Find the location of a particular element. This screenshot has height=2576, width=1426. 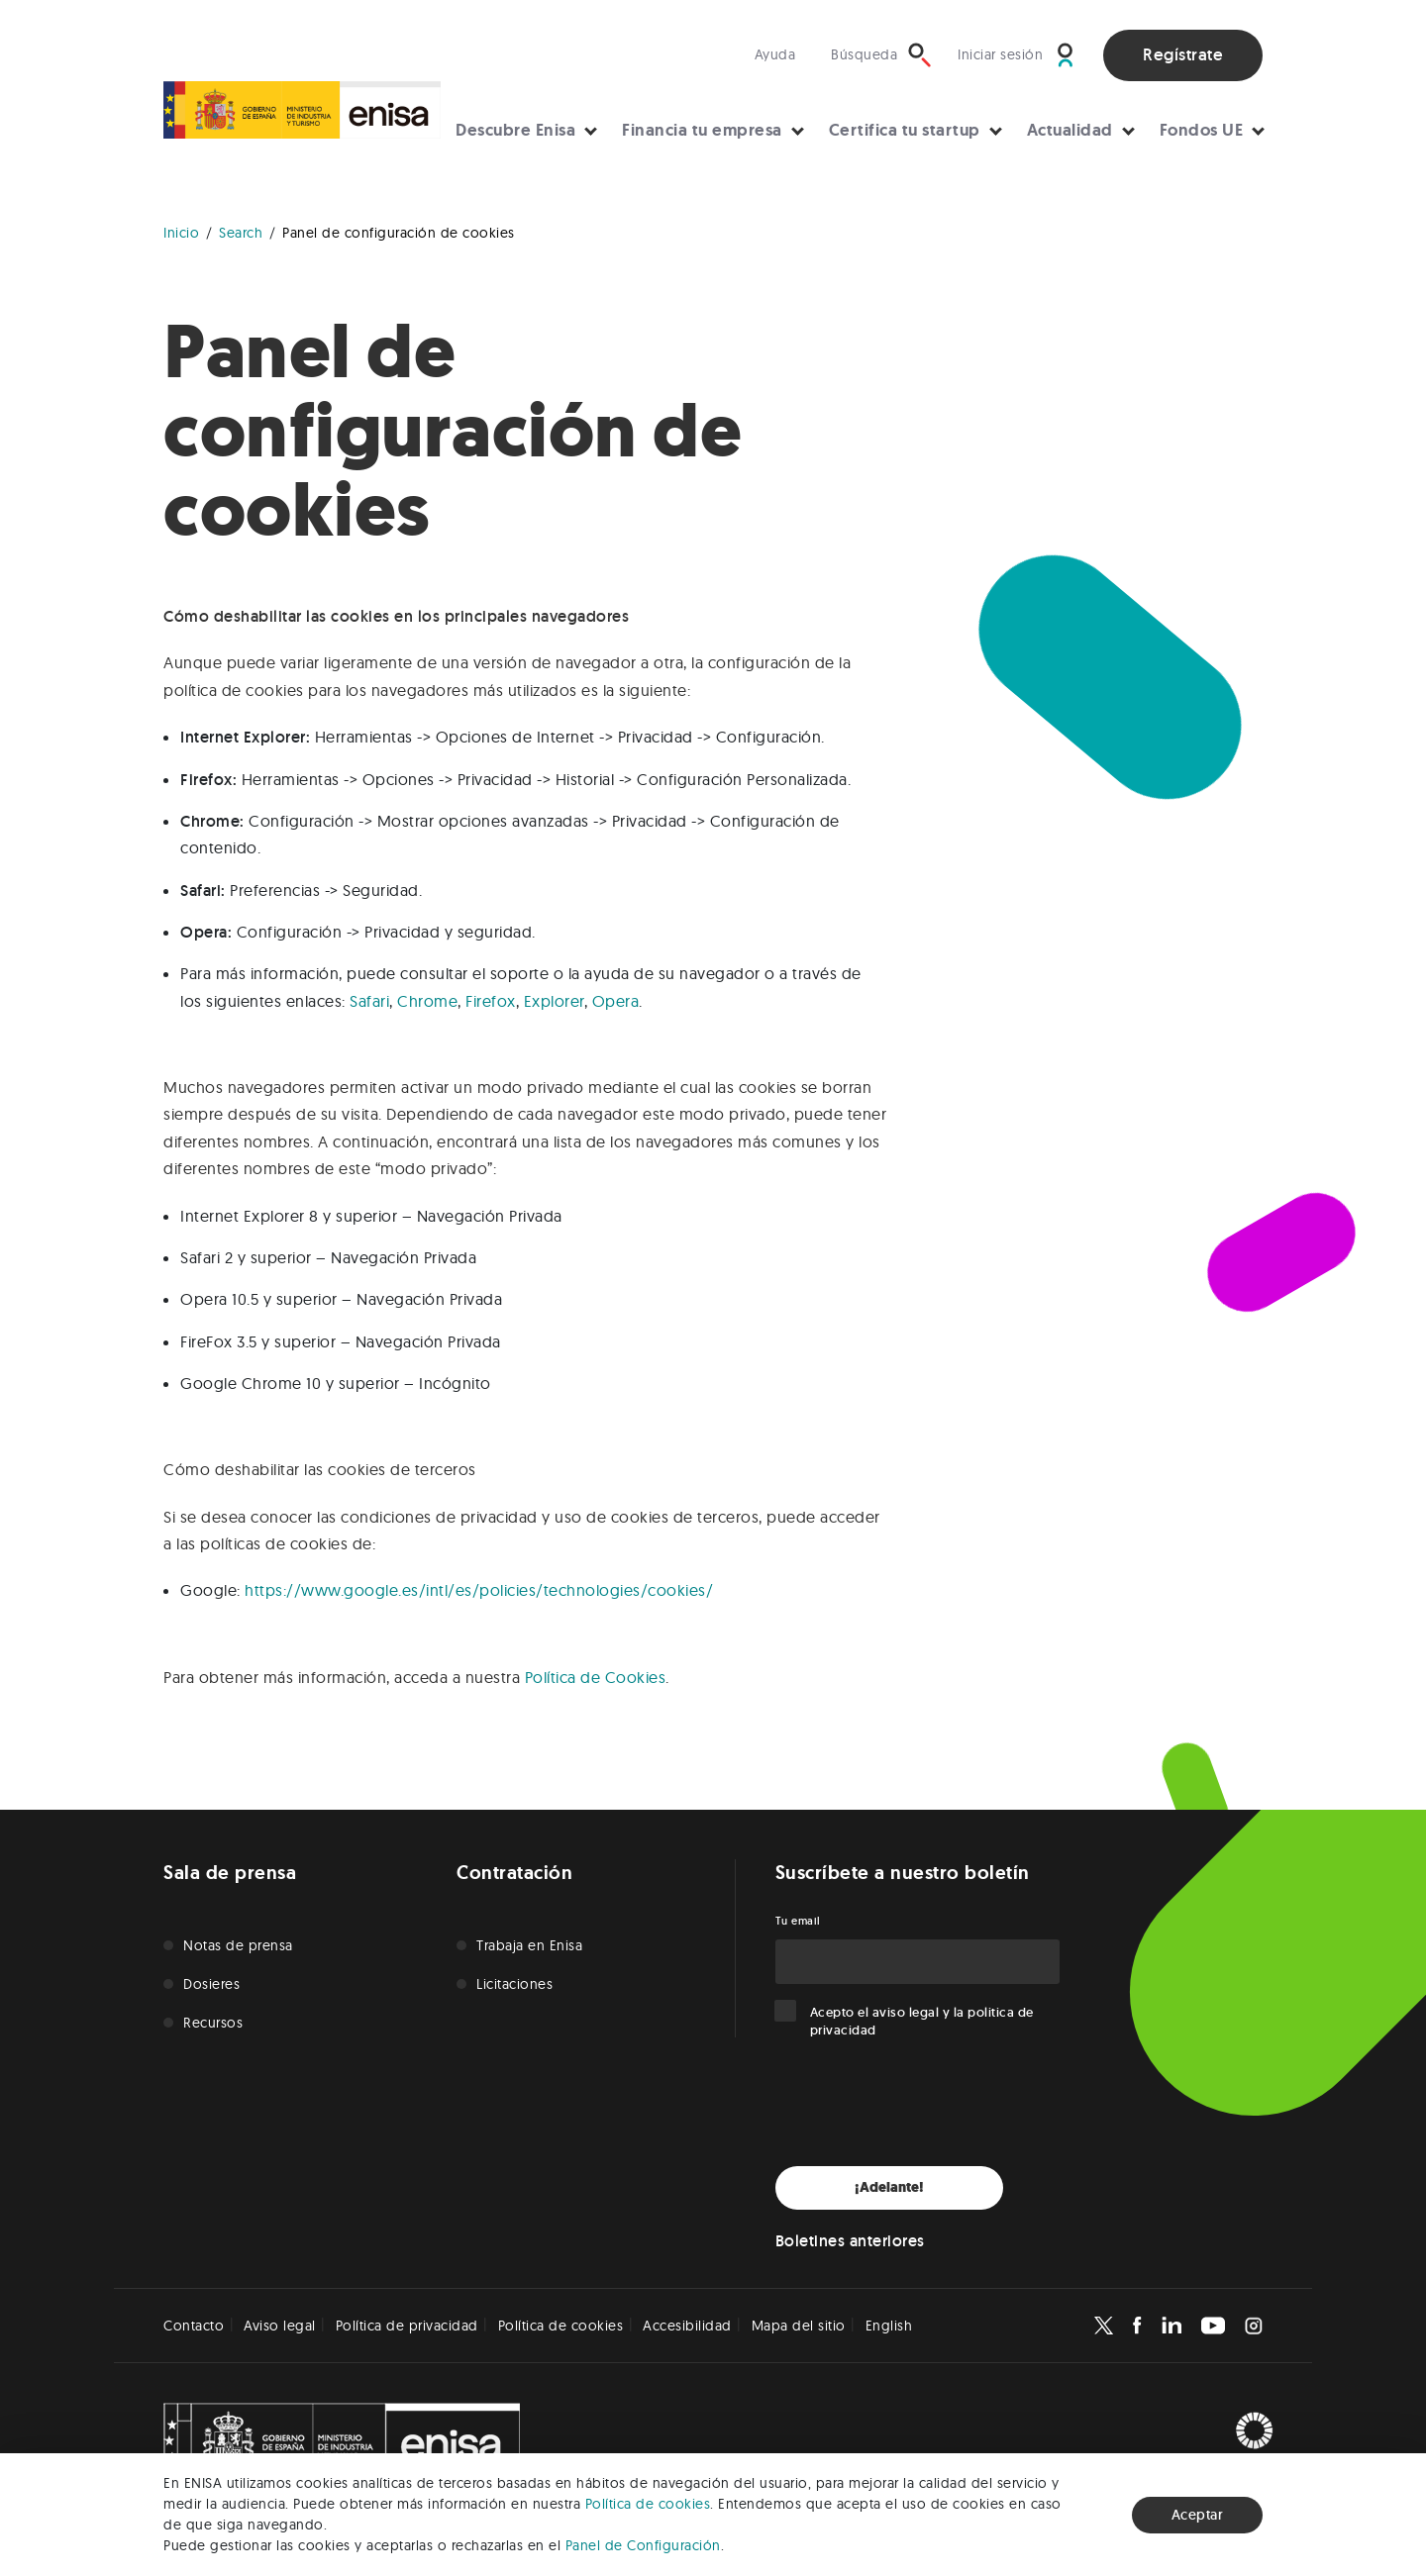

Safari is located at coordinates (369, 1001).